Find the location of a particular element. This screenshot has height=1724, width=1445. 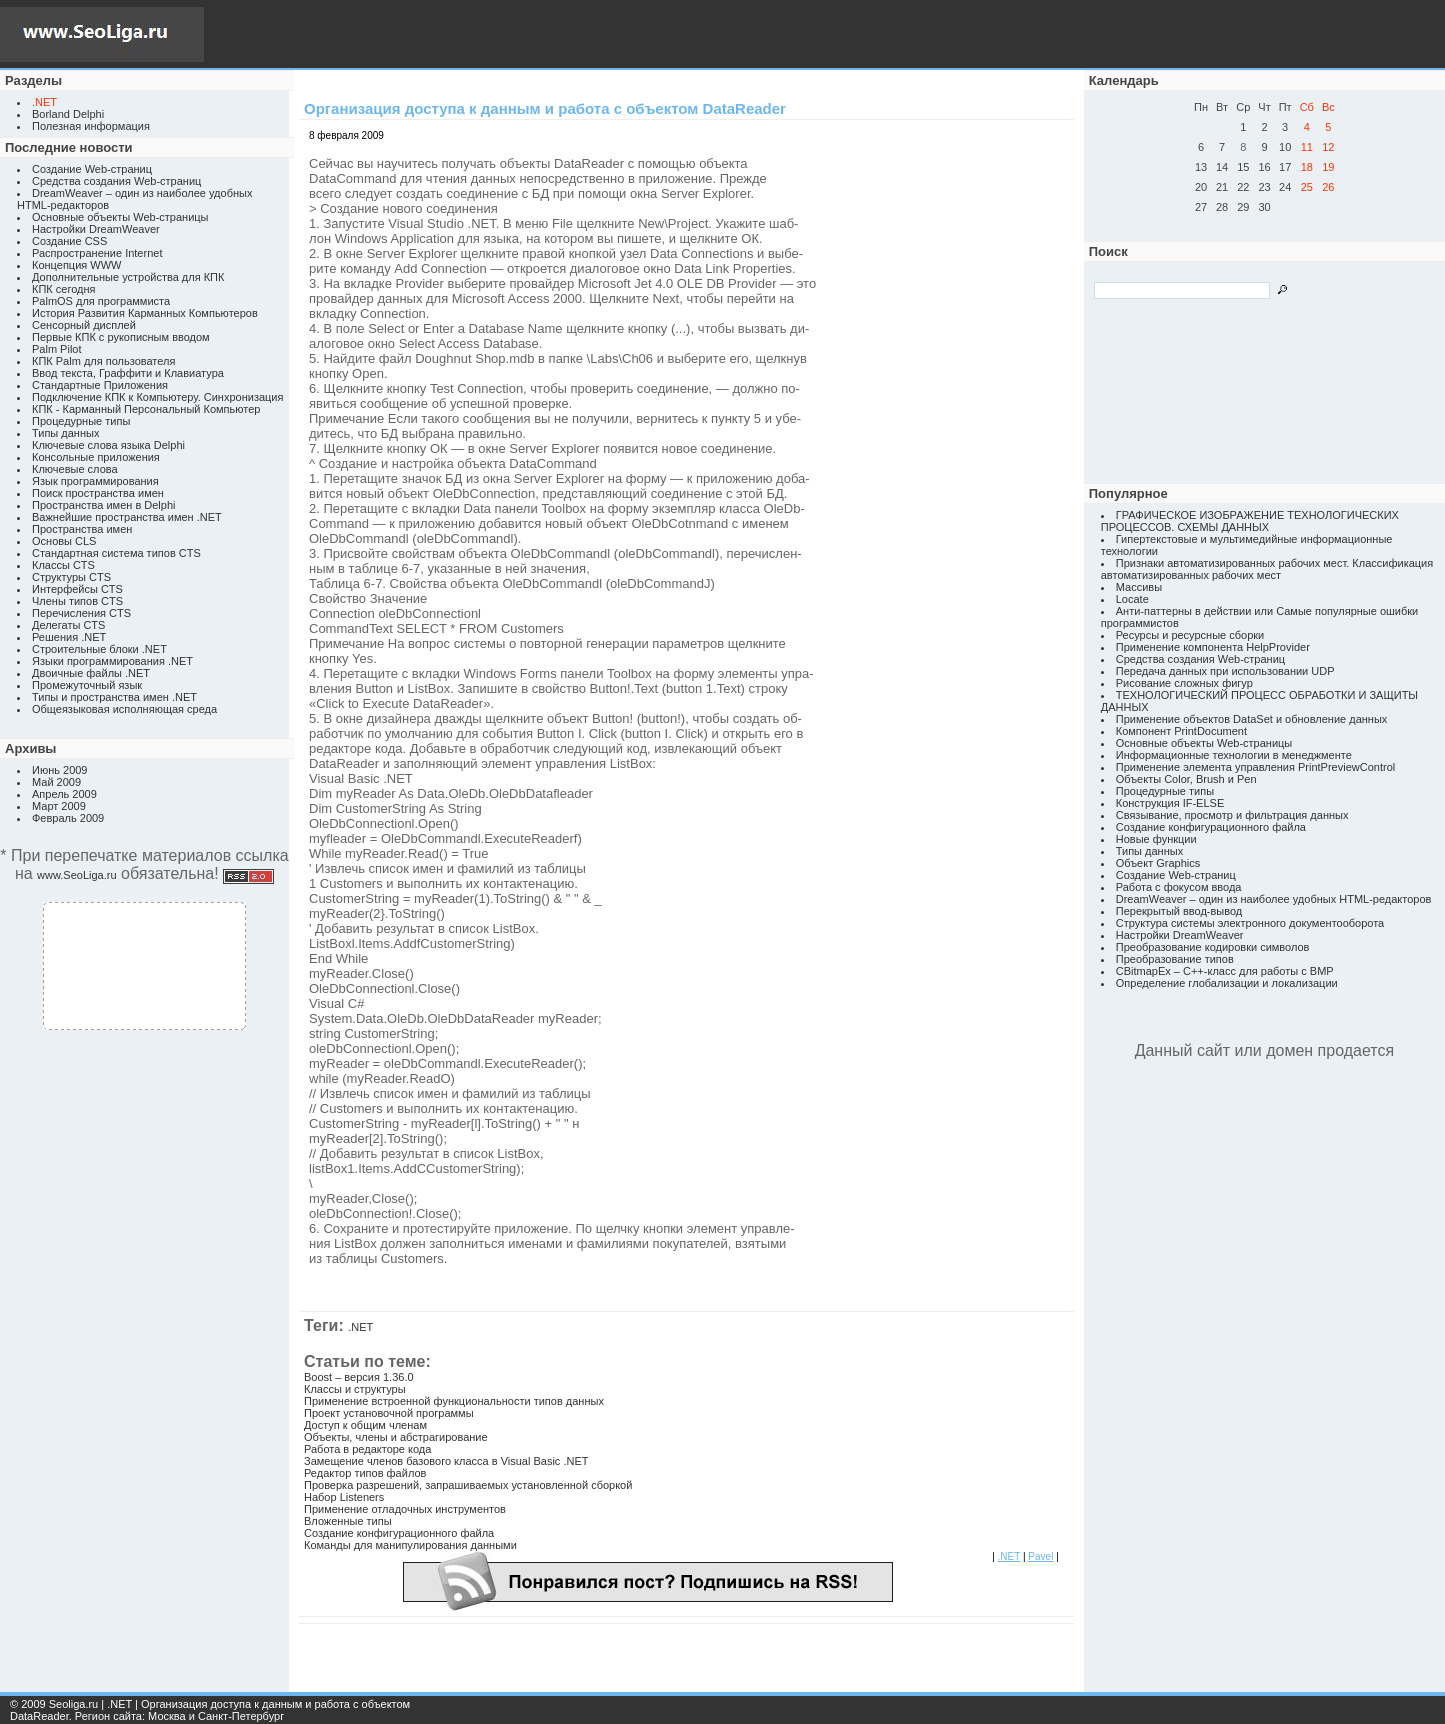

Подключение КПК к Компьютеру. Синхронизация is located at coordinates (157, 397).